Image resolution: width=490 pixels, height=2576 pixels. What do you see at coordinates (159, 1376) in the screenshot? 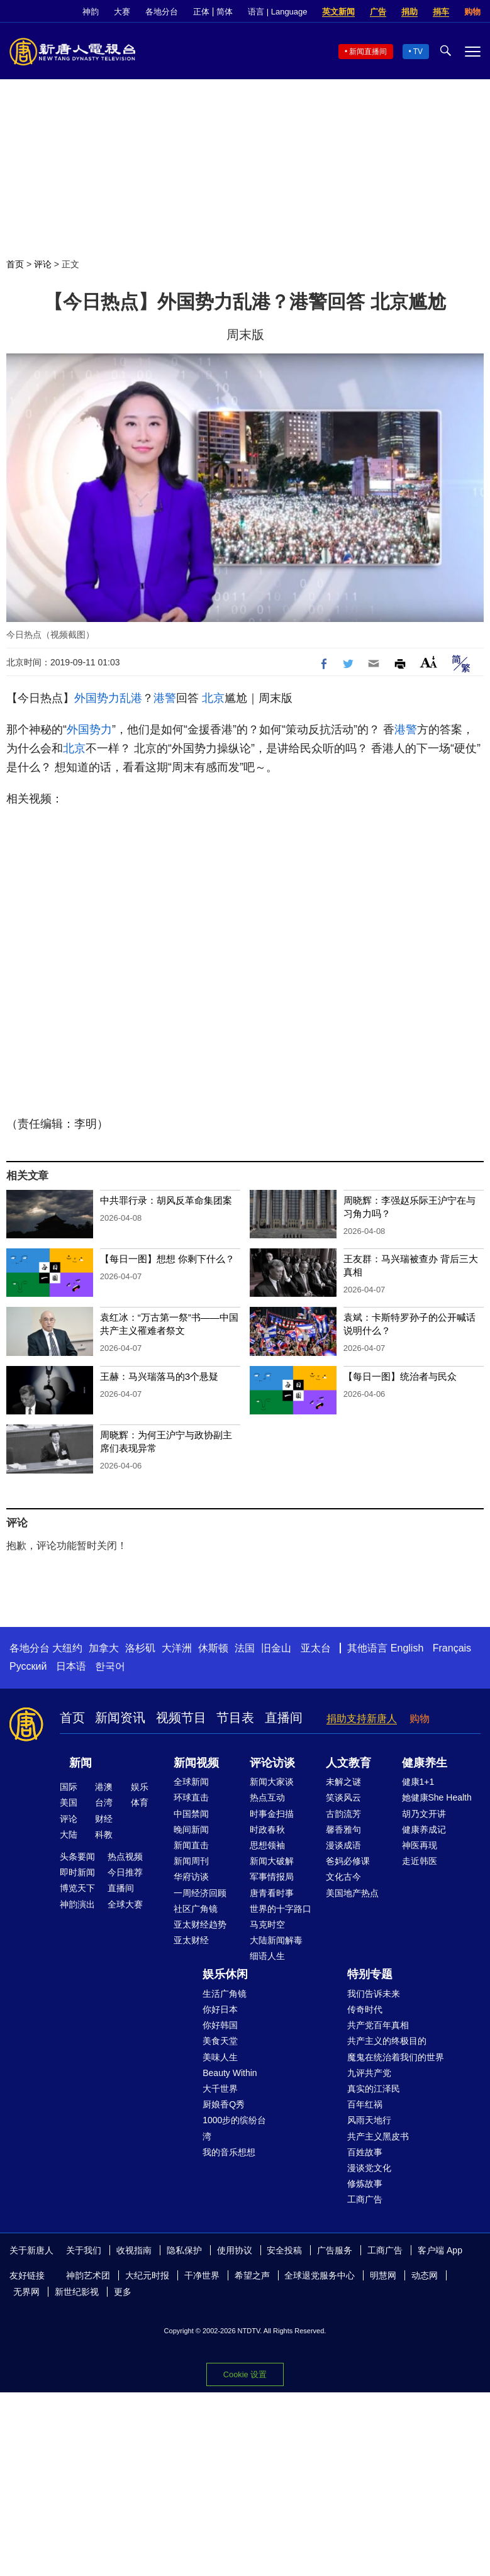
I see `王赫：马兴瑞落马的3个悬疑` at bounding box center [159, 1376].